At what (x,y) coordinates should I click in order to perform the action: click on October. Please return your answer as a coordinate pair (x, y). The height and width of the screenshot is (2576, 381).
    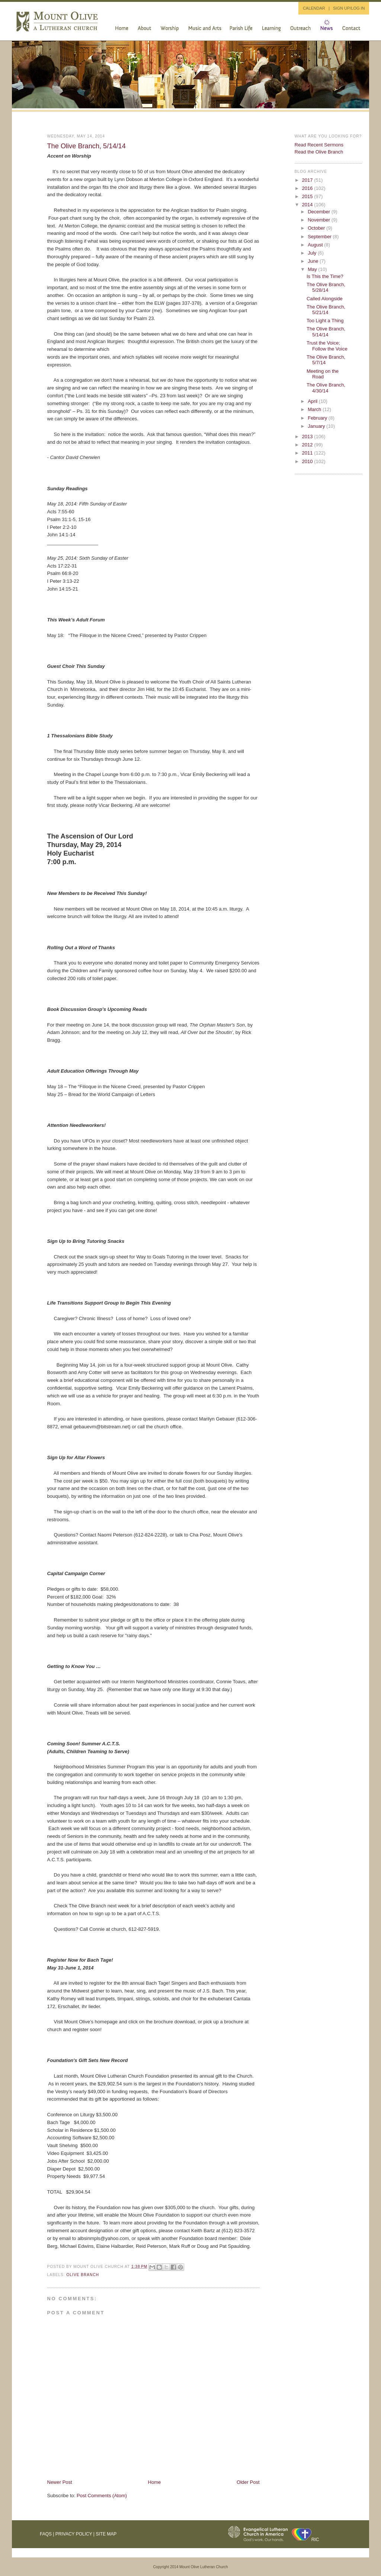
    Looking at the image, I should click on (317, 228).